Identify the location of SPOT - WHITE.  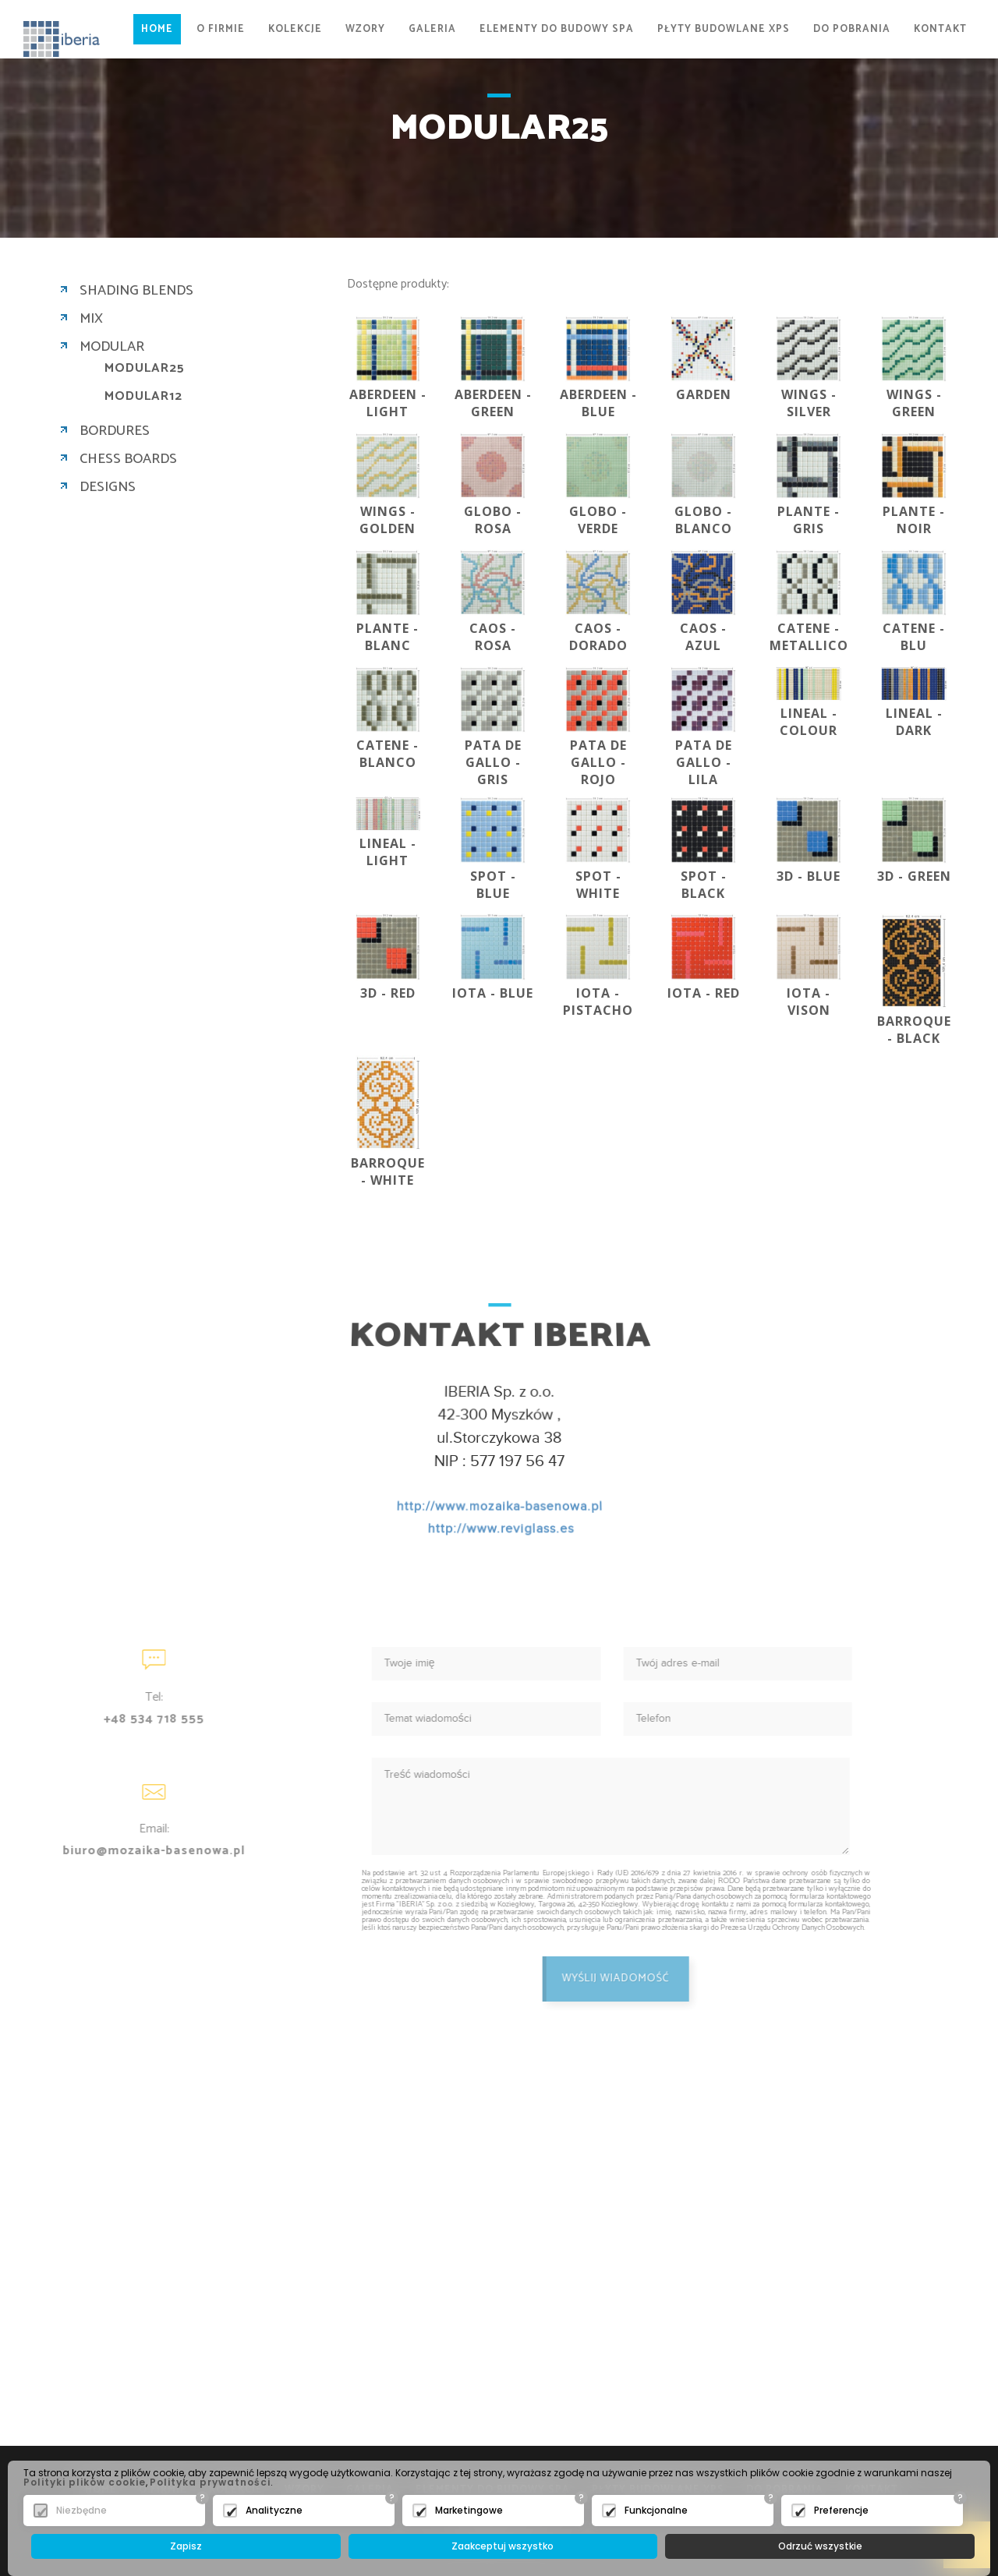
(598, 885).